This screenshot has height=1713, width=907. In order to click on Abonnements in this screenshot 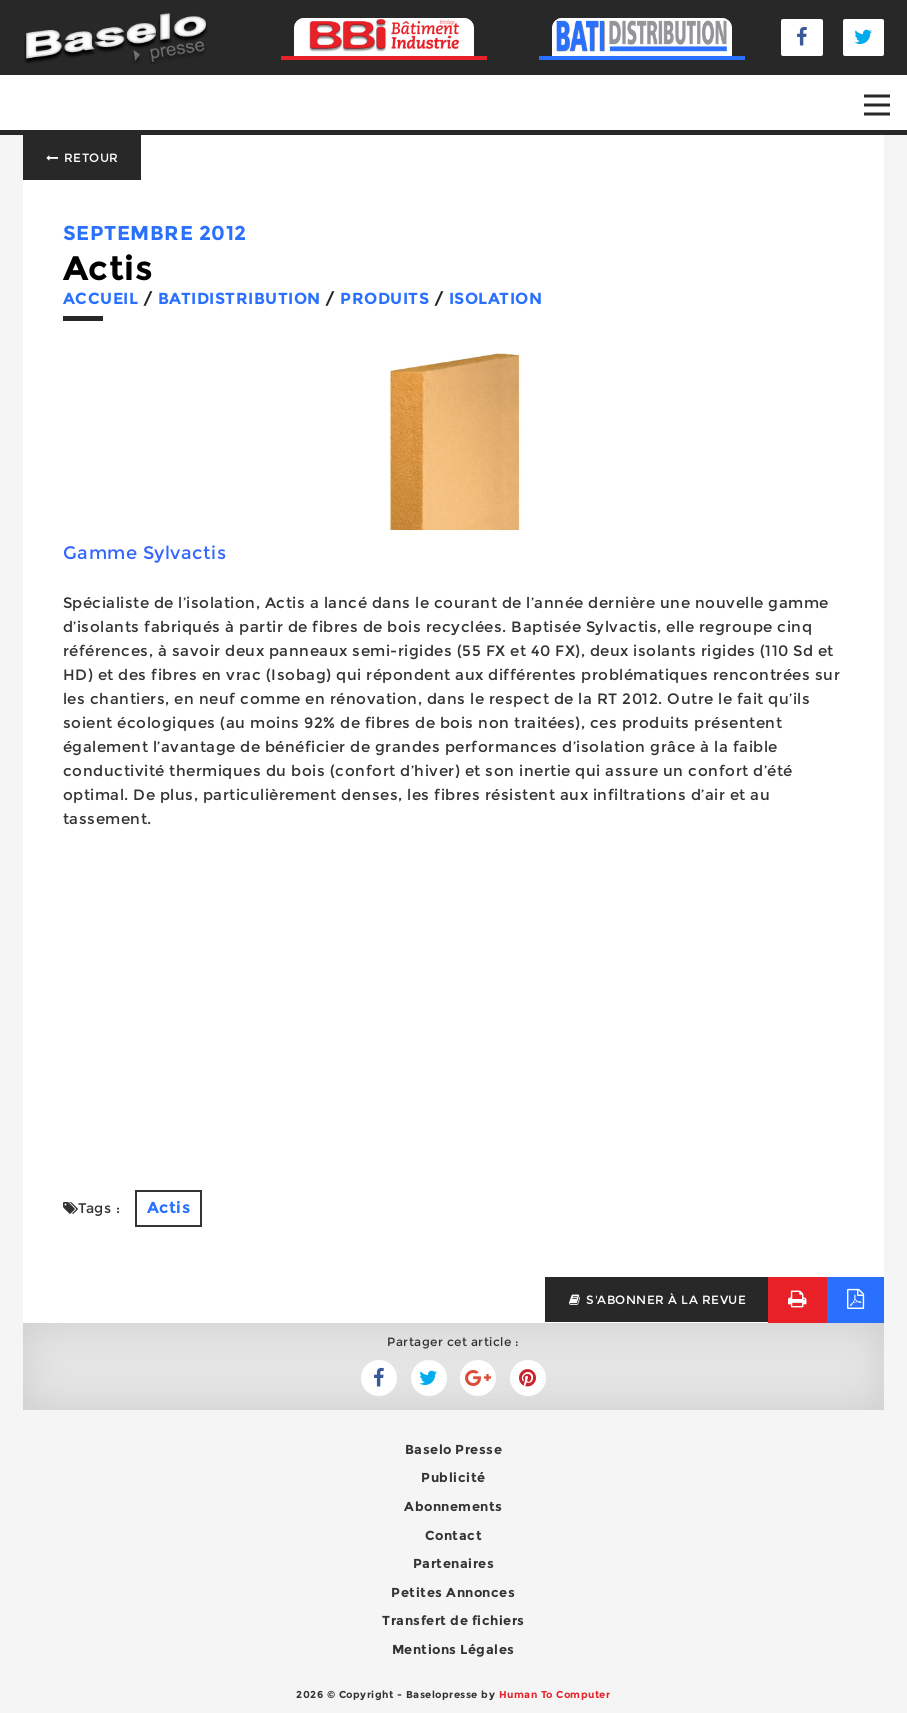, I will do `click(453, 1506)`.